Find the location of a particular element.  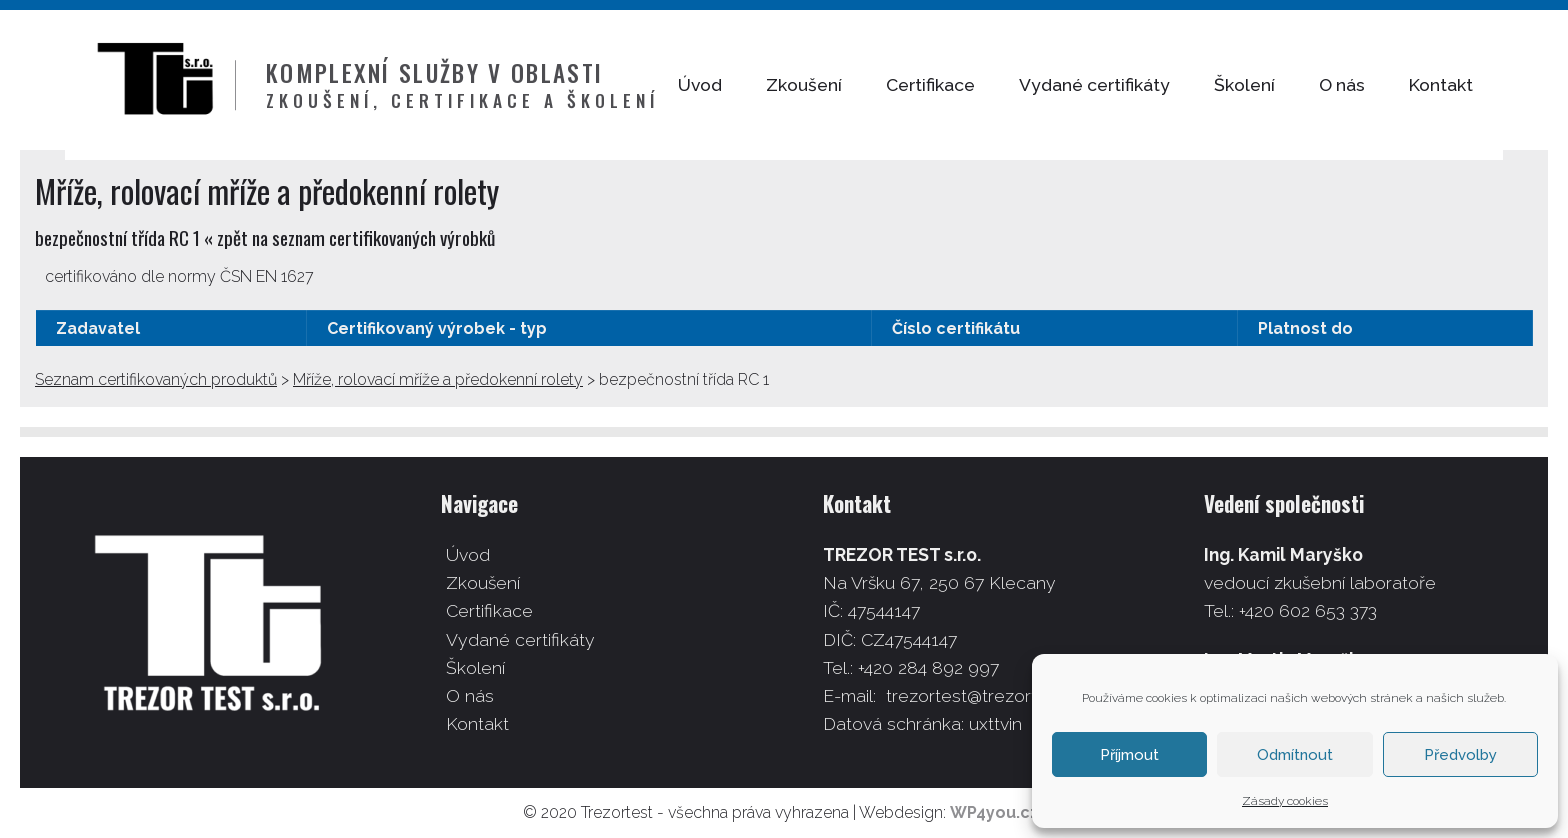

Příjmout is located at coordinates (1129, 755).